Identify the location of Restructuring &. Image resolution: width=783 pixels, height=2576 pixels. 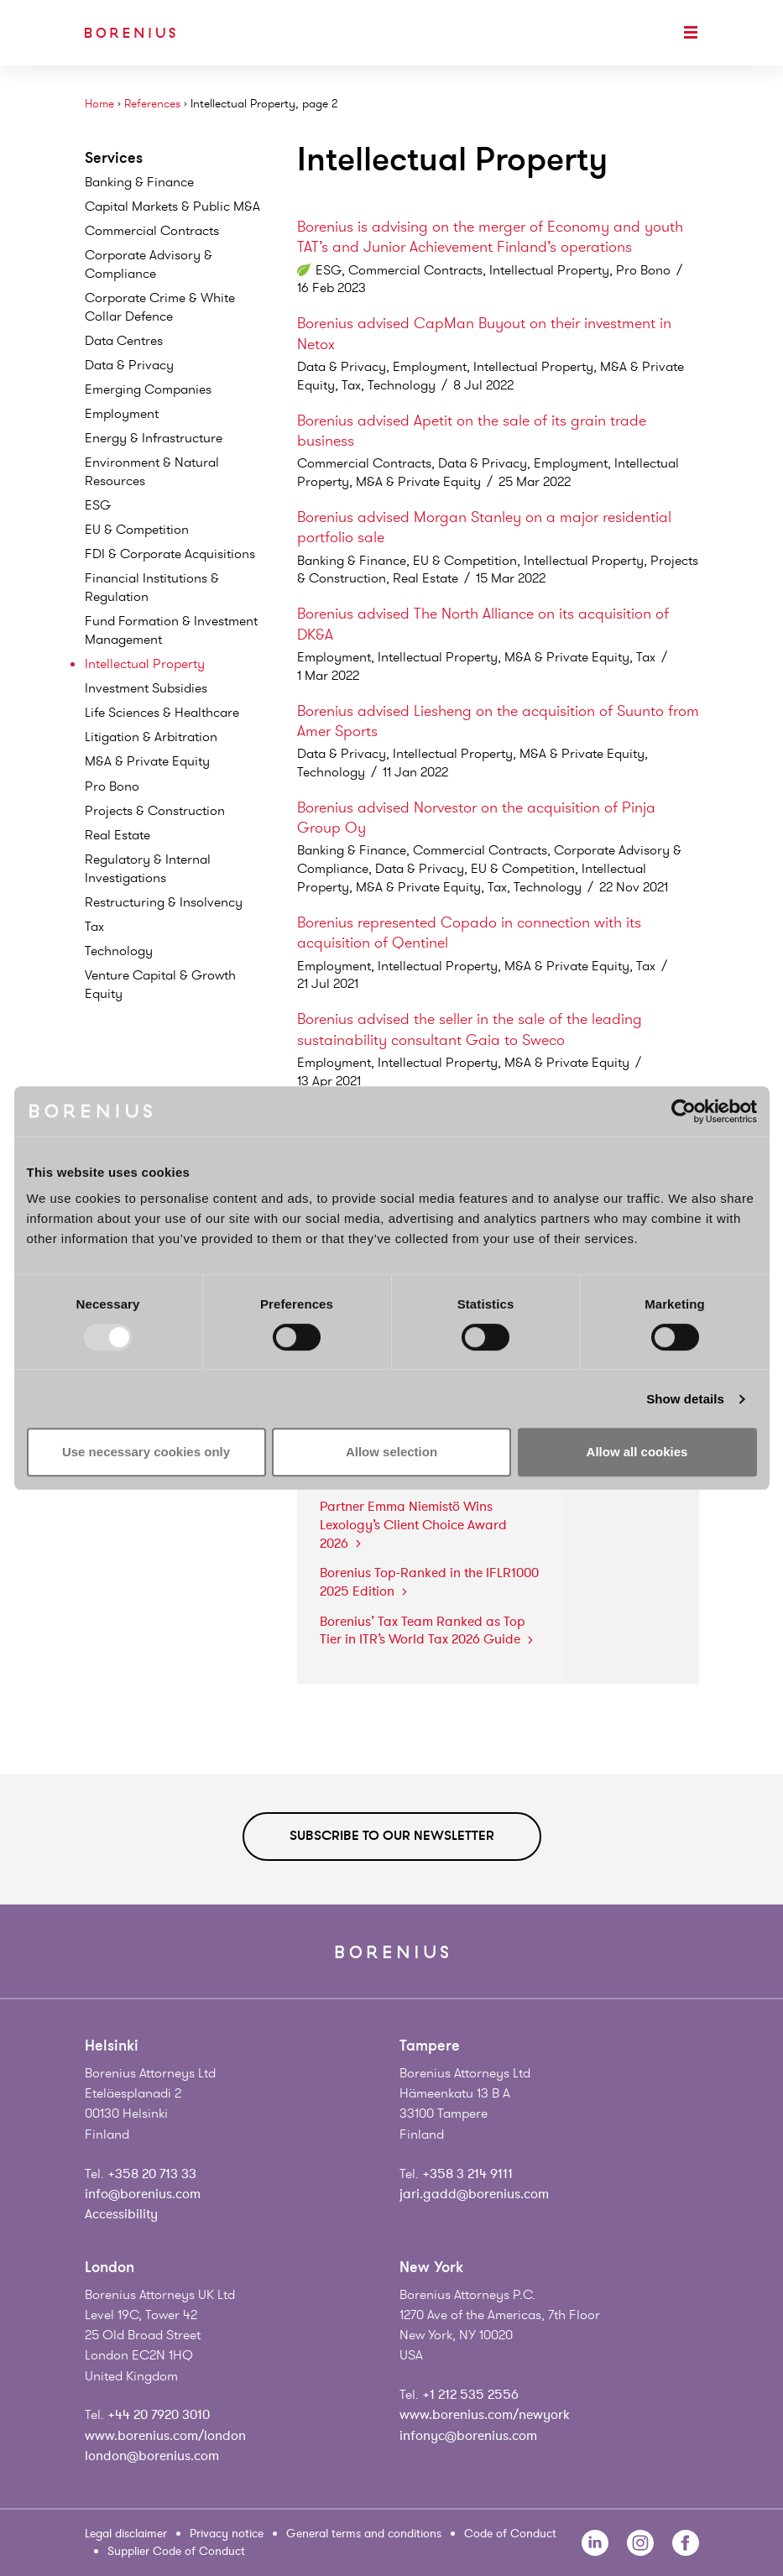
(164, 902).